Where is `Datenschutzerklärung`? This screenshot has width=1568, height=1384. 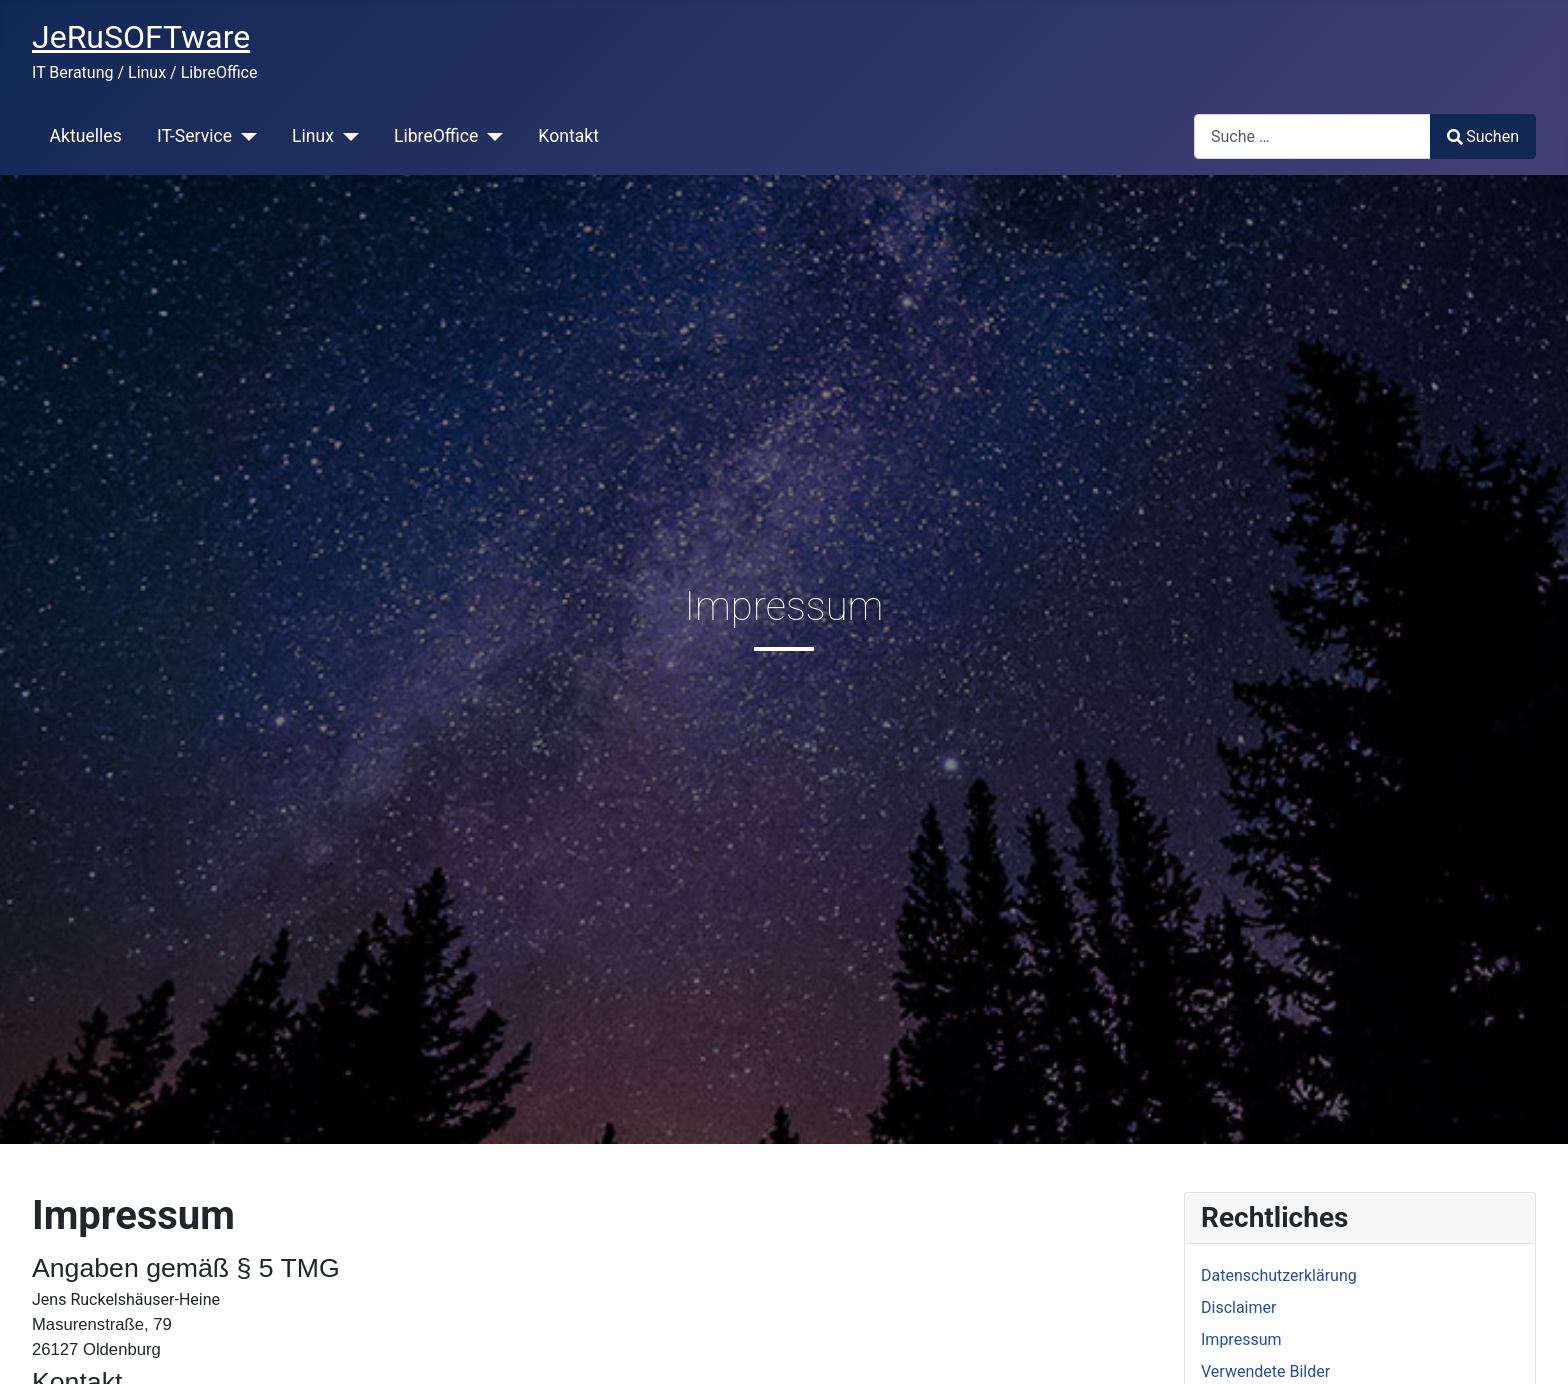 Datenschutzerklärung is located at coordinates (1279, 1275).